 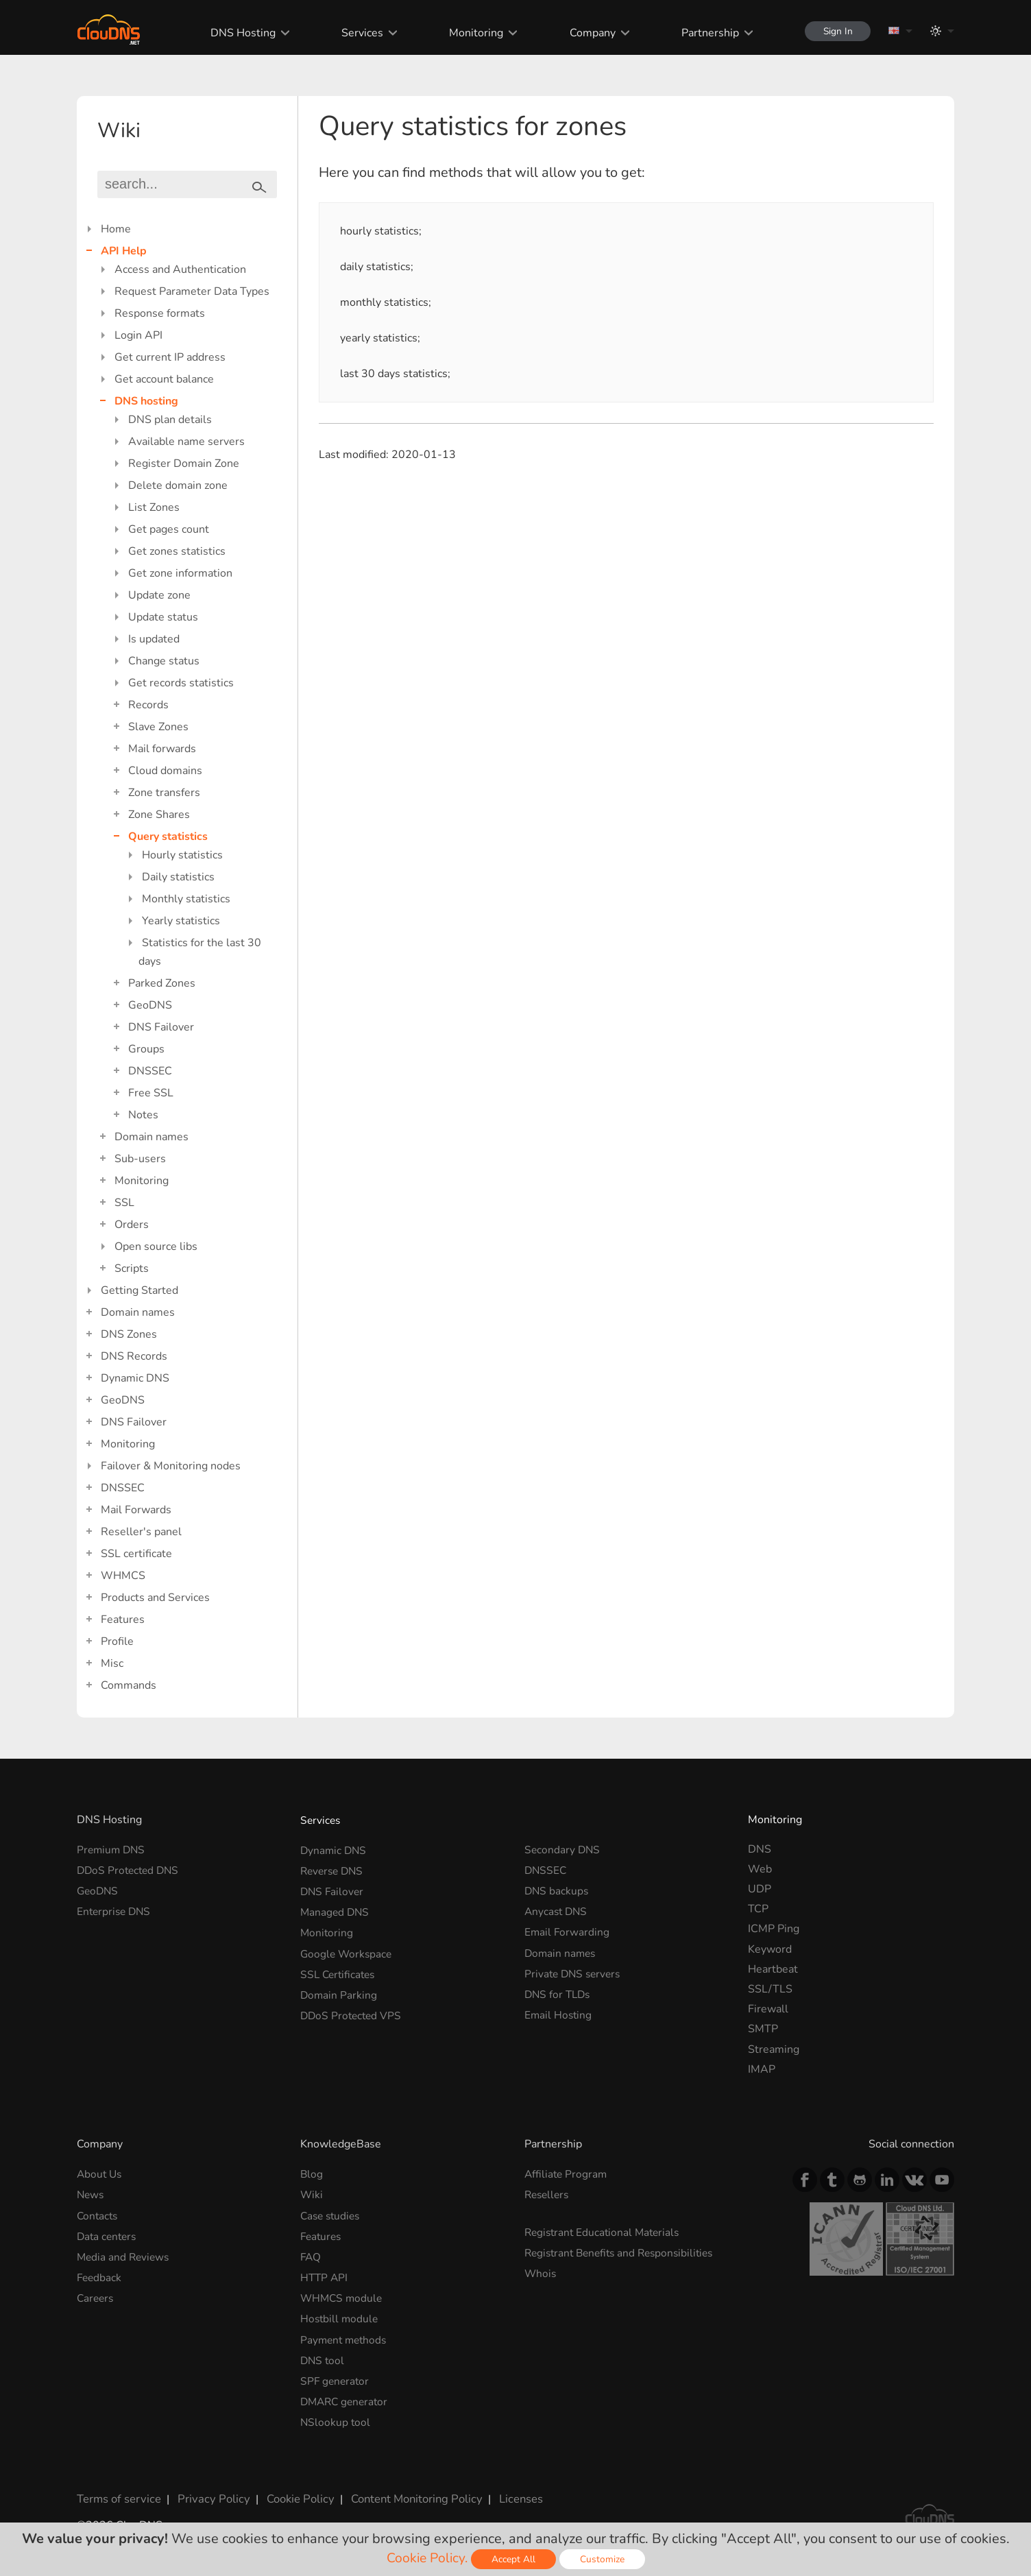 I want to click on News, so click(x=91, y=2193).